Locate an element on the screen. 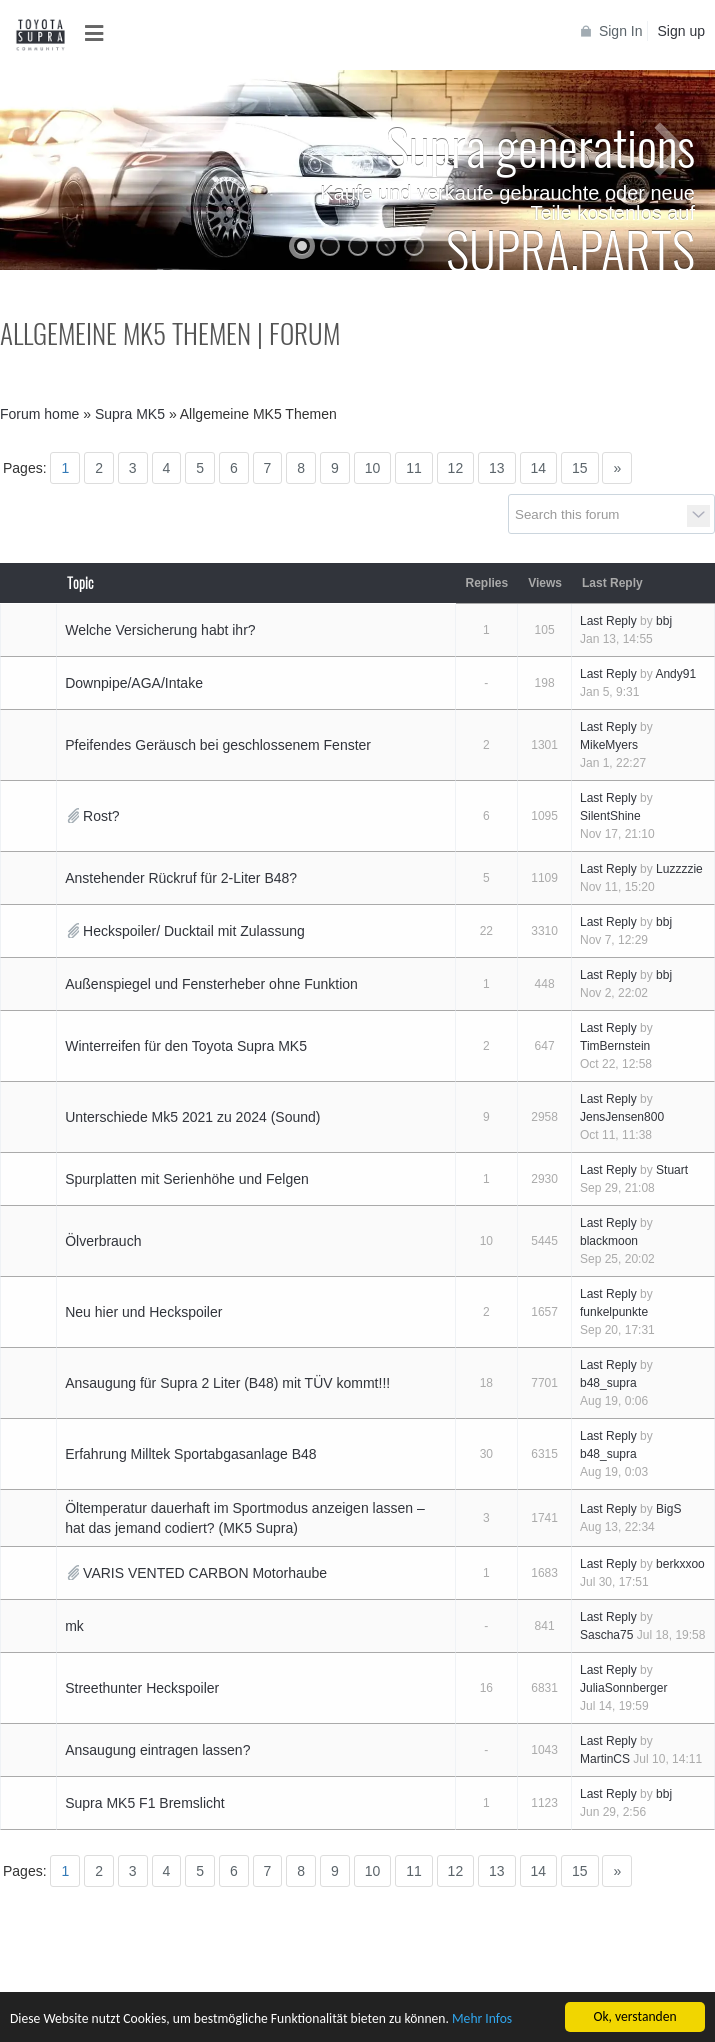 The width and height of the screenshot is (715, 2042). MartinCS is located at coordinates (605, 1759).